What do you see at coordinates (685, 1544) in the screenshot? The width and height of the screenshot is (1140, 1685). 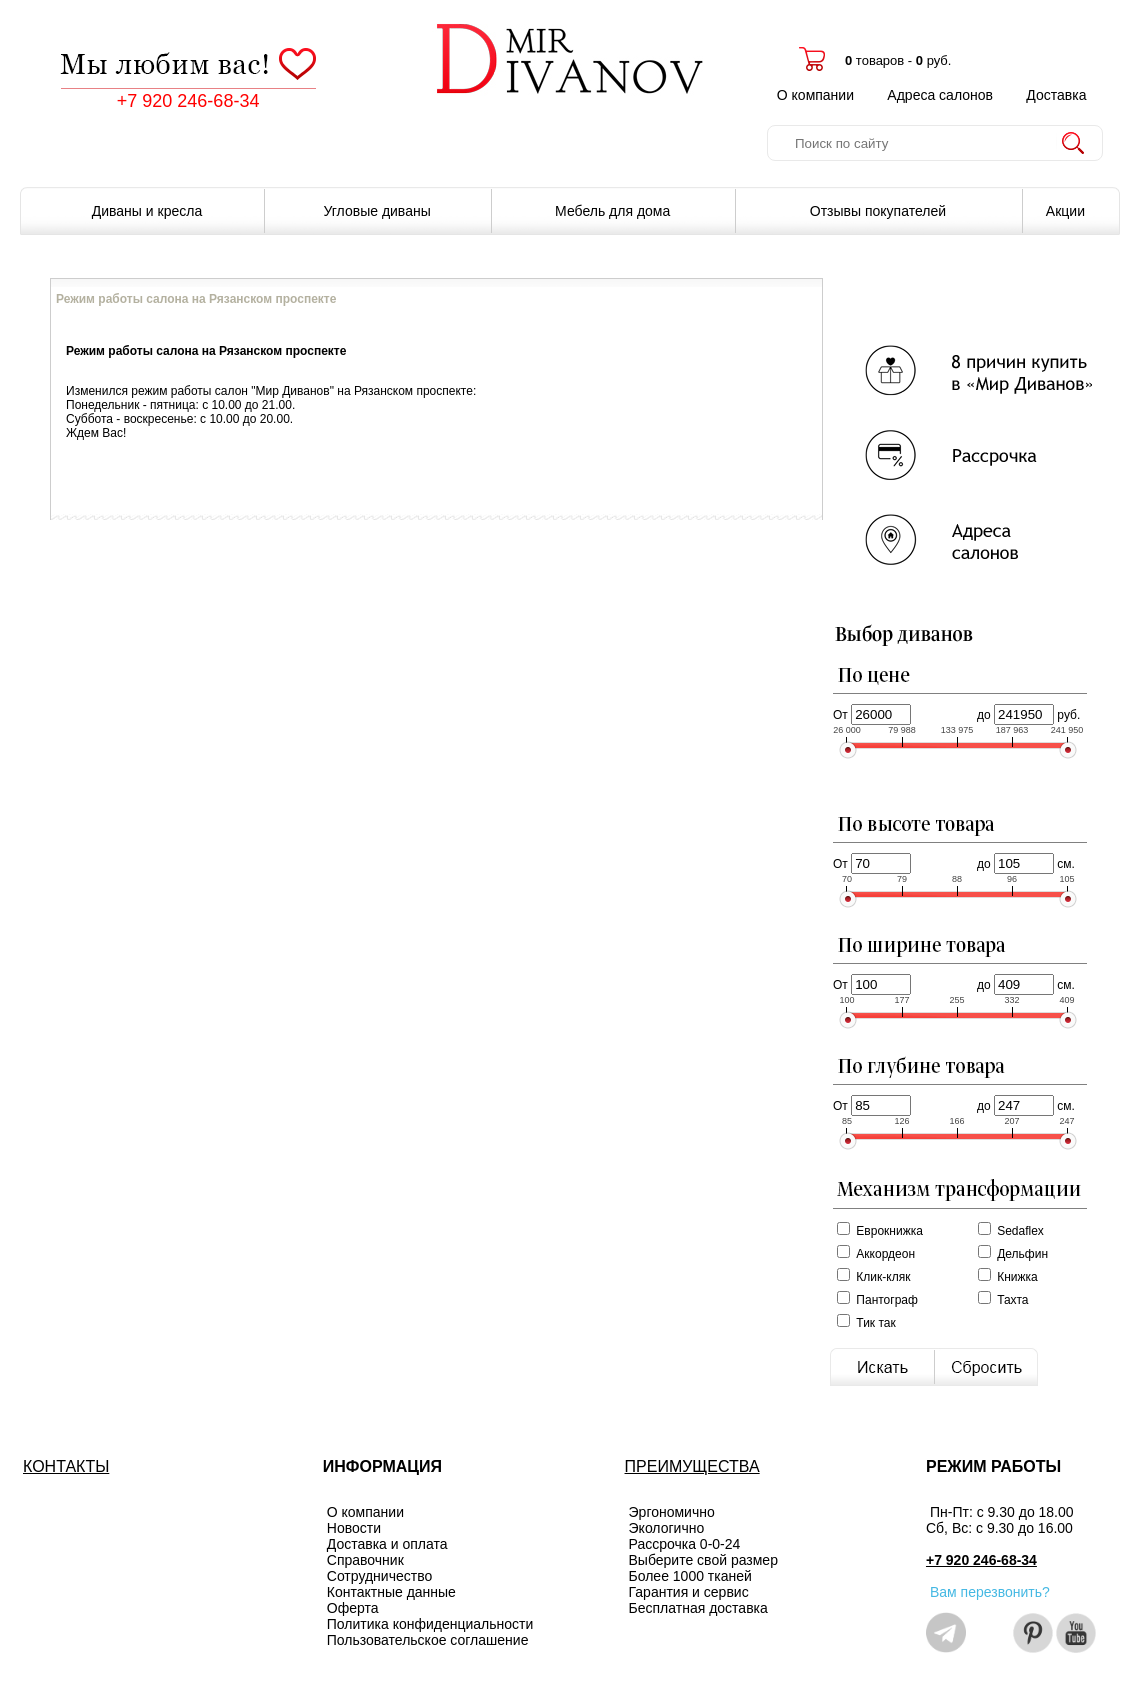 I see `Рассрочка 0-0-24` at bounding box center [685, 1544].